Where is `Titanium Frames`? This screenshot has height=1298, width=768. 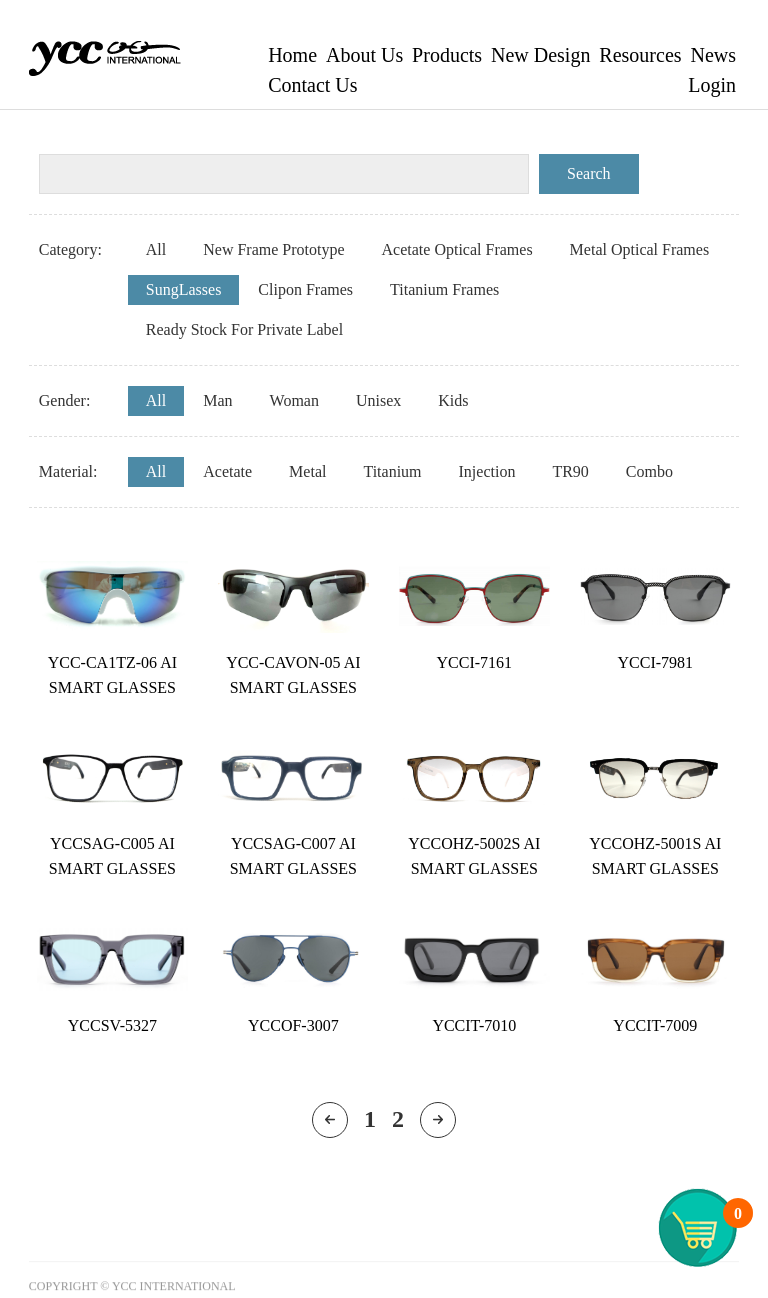
Titanium Frames is located at coordinates (444, 289).